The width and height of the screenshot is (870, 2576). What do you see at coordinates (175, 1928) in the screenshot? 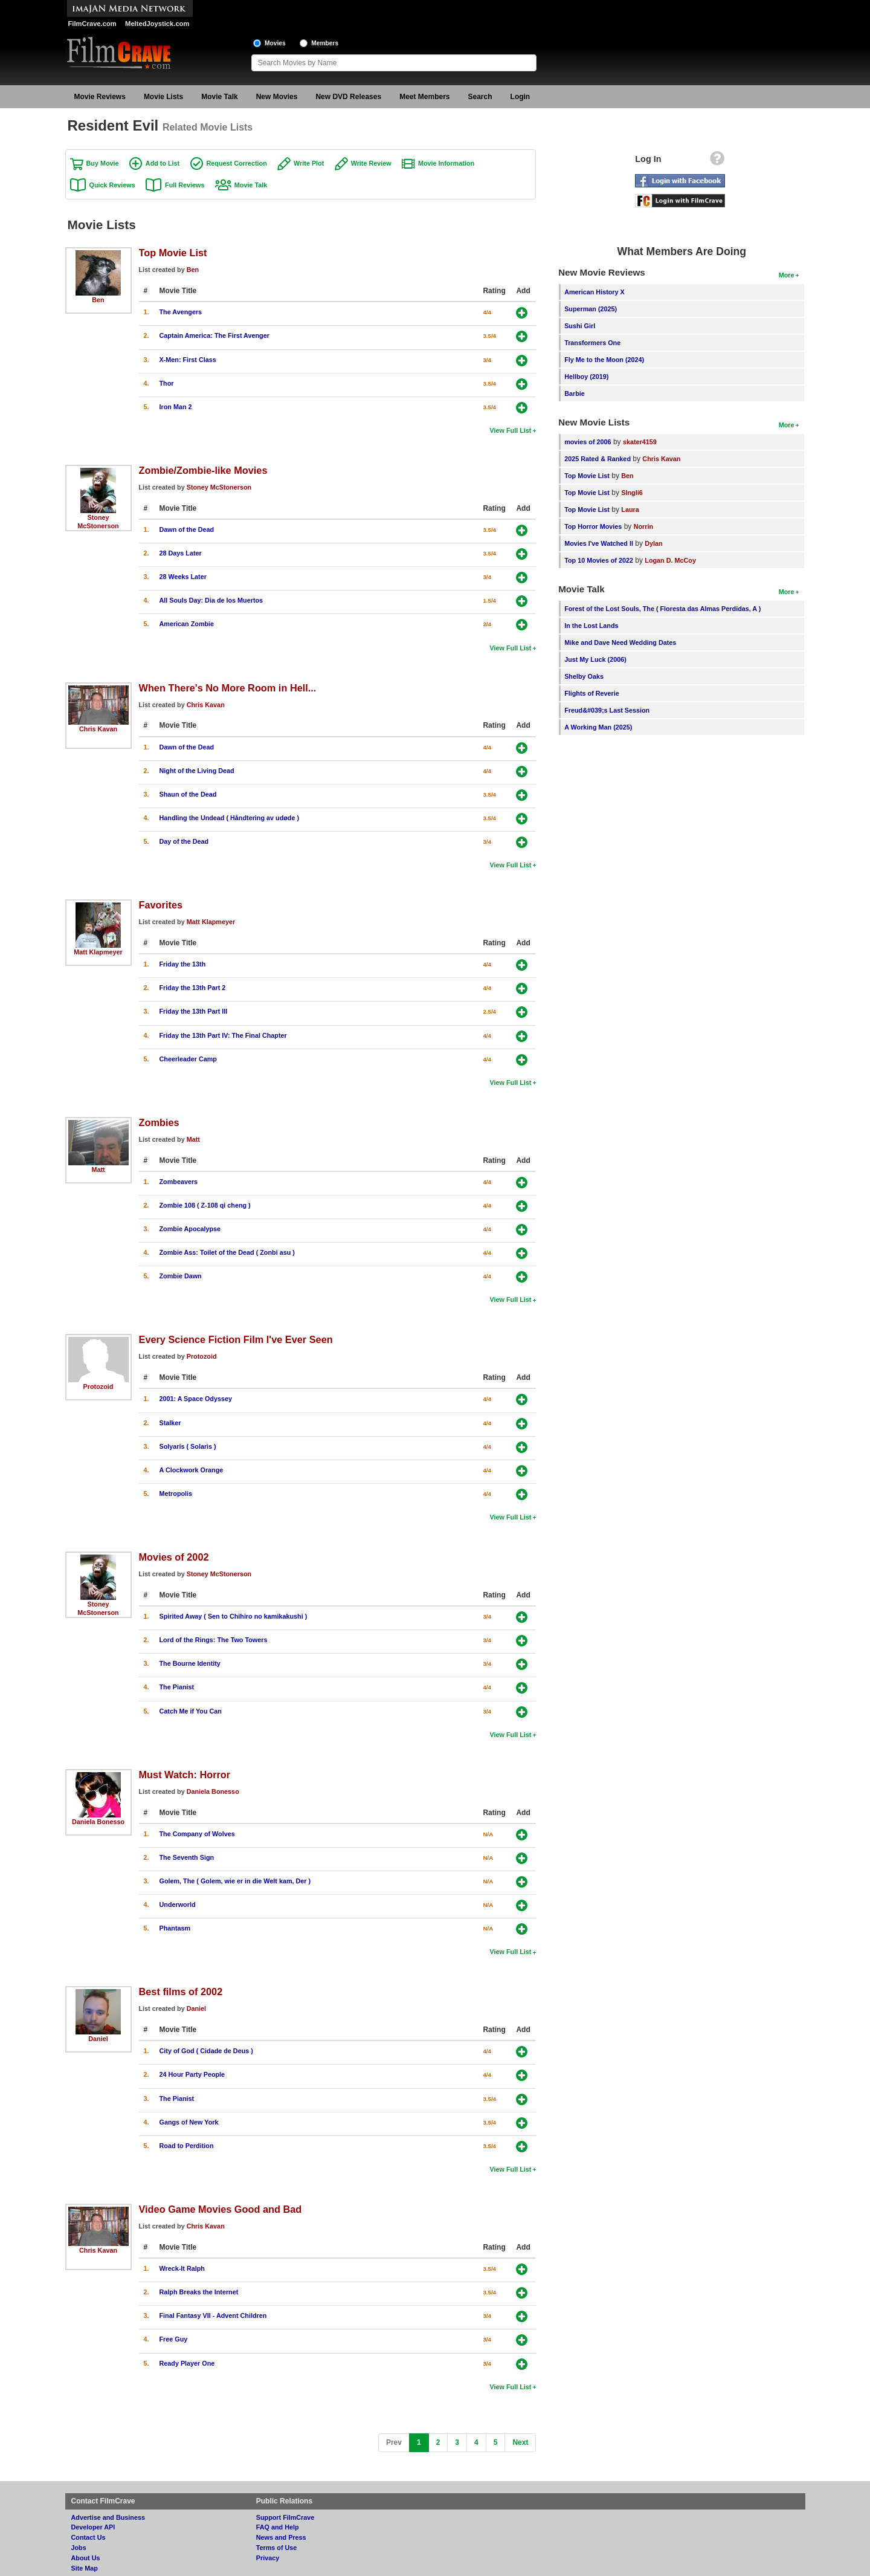
I see `Phantasm` at bounding box center [175, 1928].